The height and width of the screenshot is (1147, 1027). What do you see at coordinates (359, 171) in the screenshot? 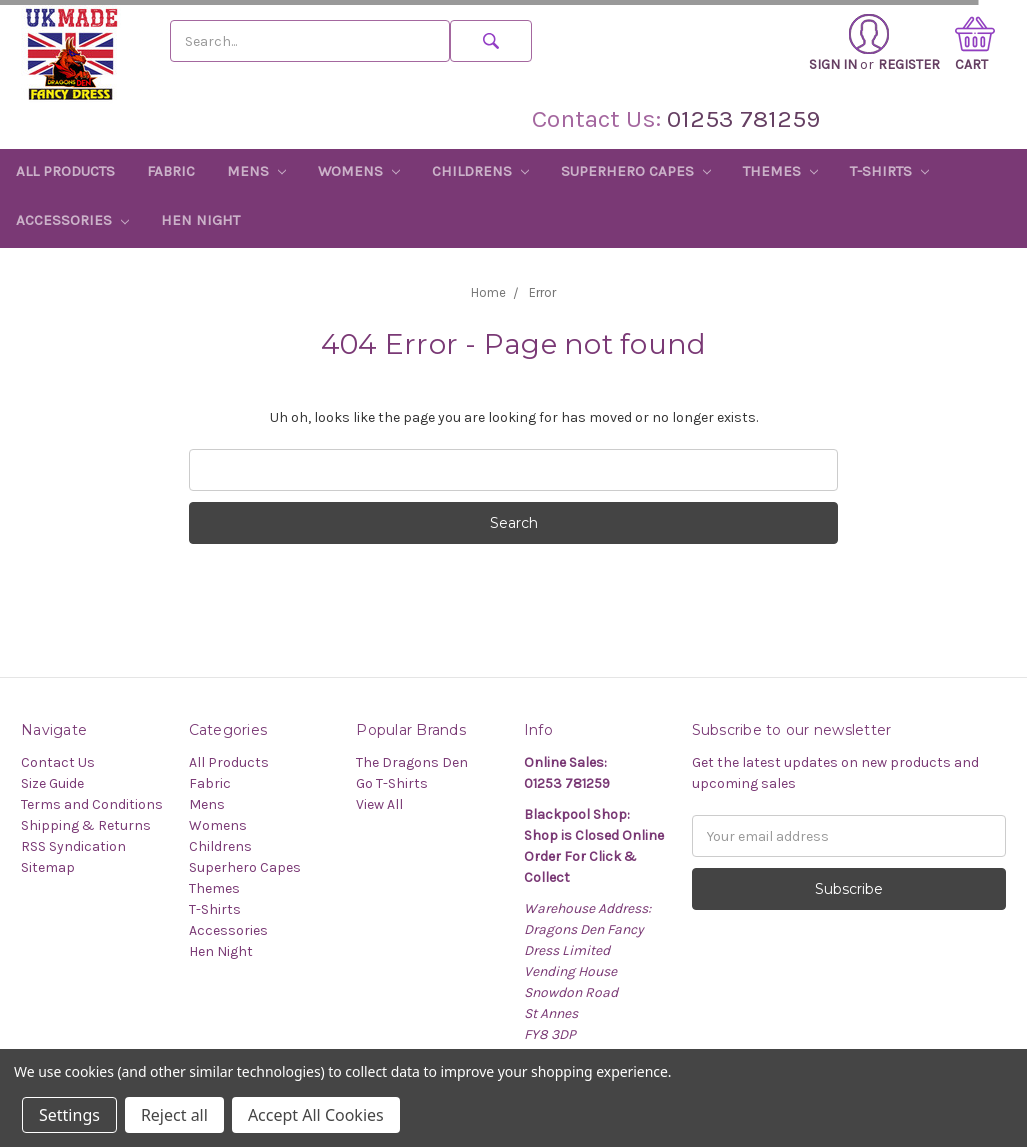
I see `Womens` at bounding box center [359, 171].